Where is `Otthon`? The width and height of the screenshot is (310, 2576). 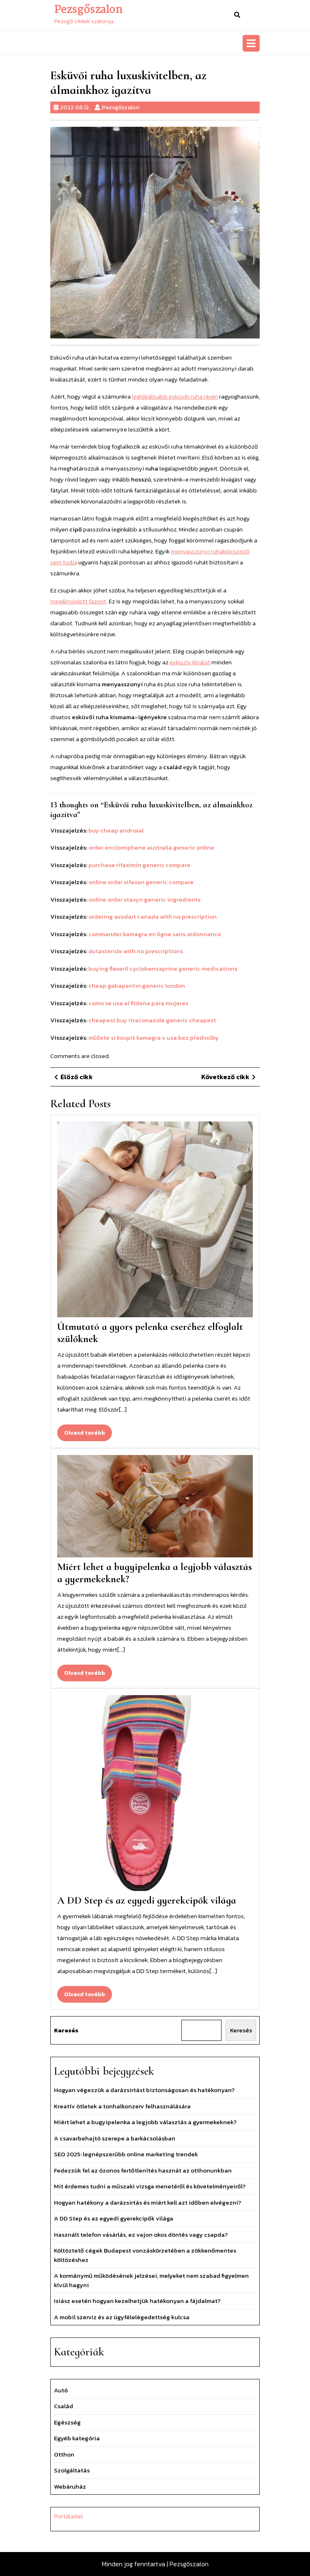 Otthon is located at coordinates (64, 2454).